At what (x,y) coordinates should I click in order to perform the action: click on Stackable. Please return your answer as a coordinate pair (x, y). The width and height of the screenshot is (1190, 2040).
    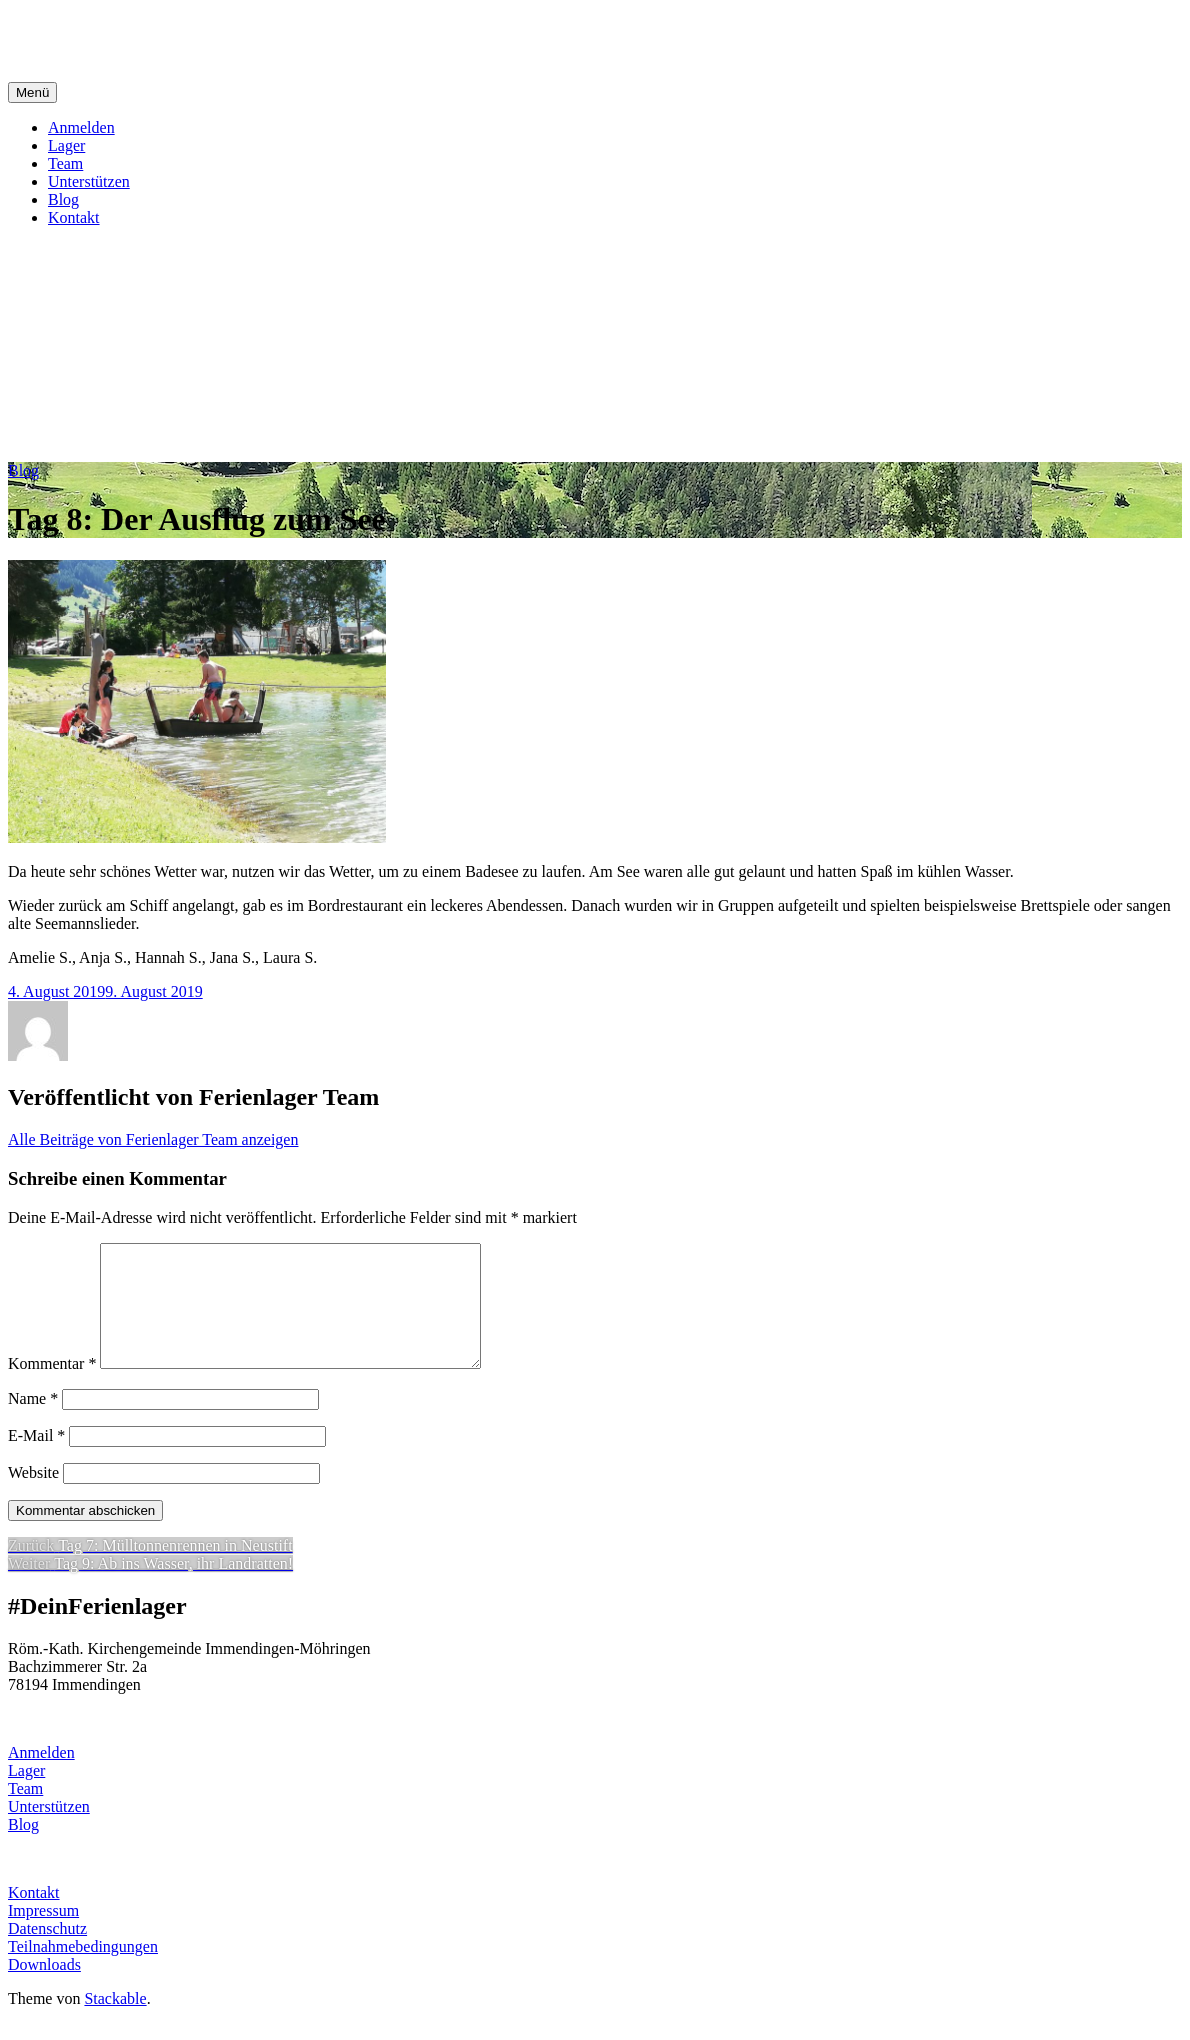
    Looking at the image, I should click on (115, 2022).